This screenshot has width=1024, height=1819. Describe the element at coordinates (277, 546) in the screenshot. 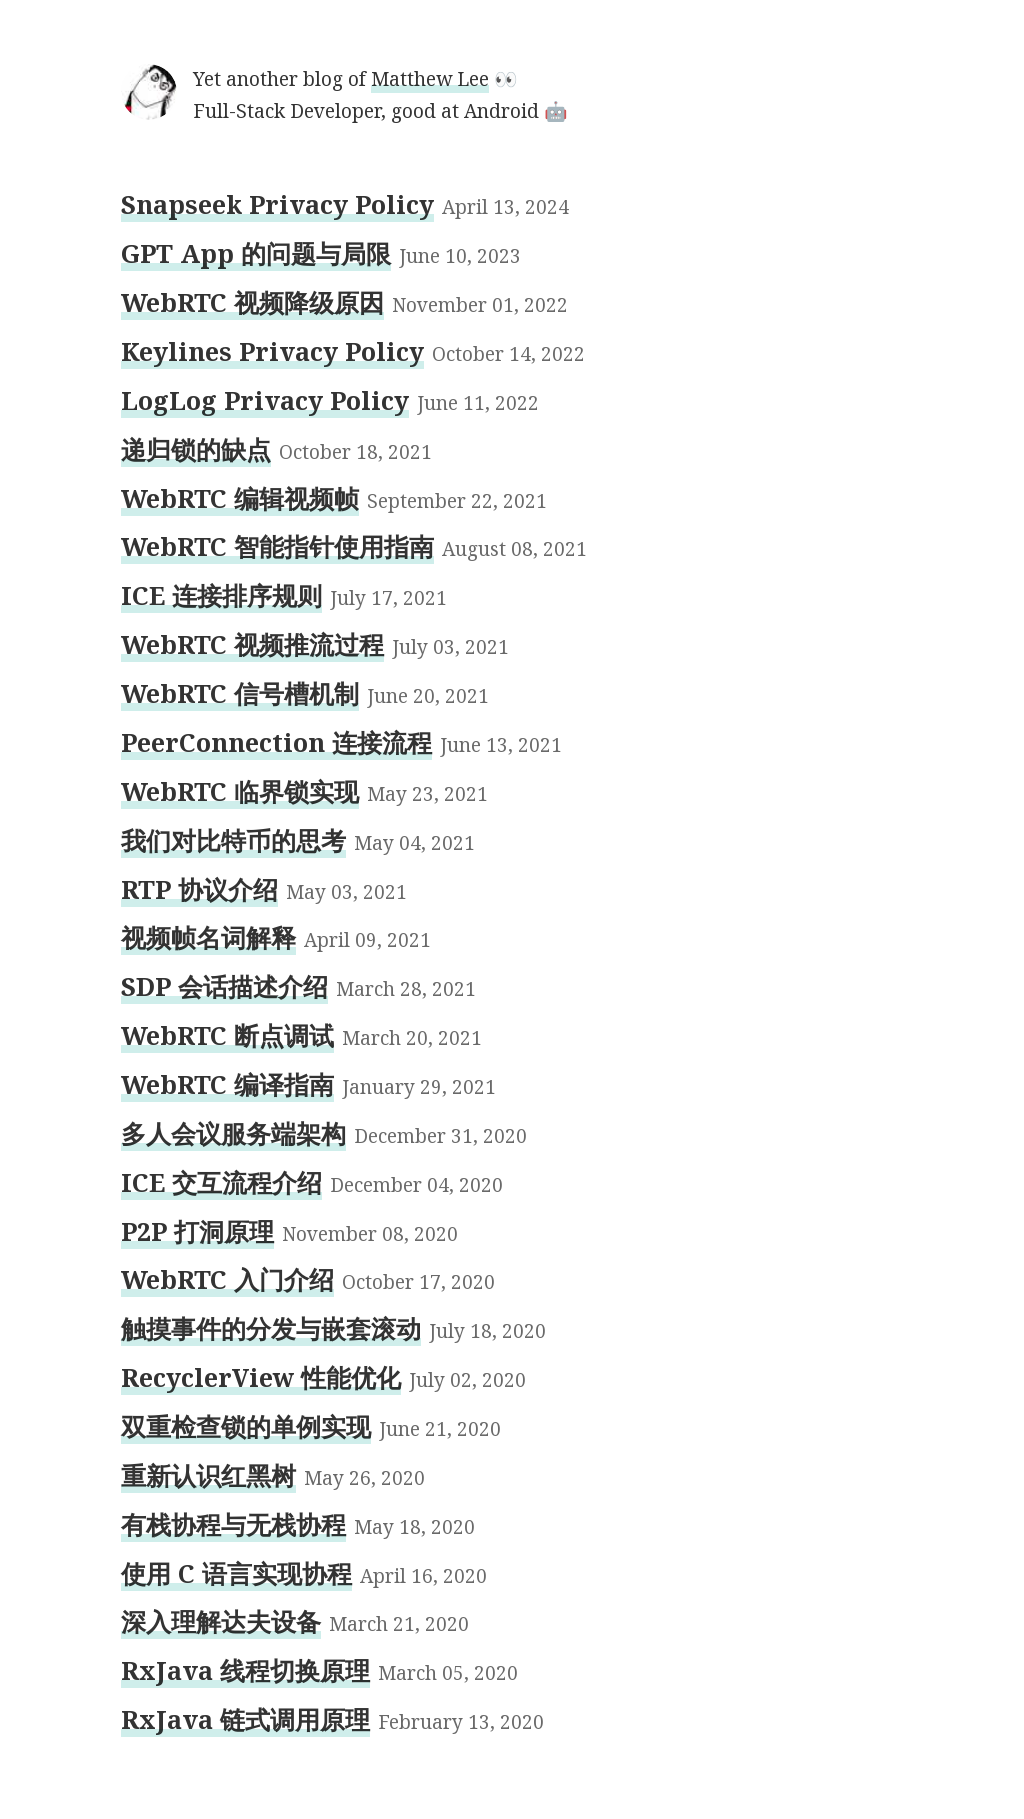

I see `WebRTC 智能指针使用指南` at that location.